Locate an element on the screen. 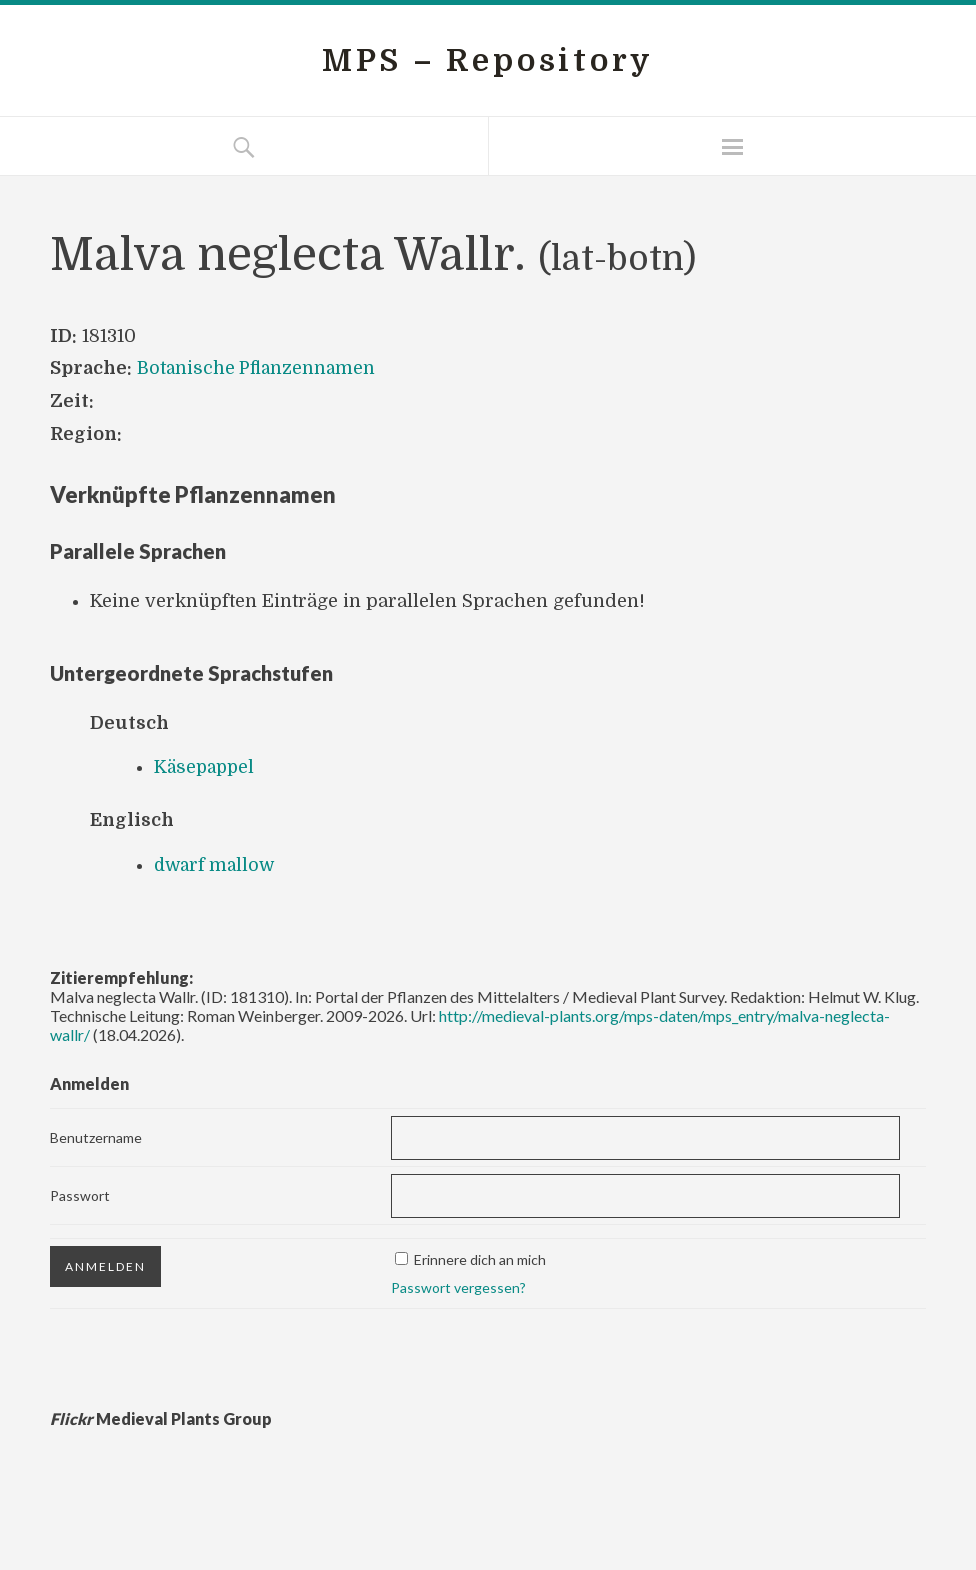 This screenshot has height=1570, width=976. Käsepappel is located at coordinates (206, 767).